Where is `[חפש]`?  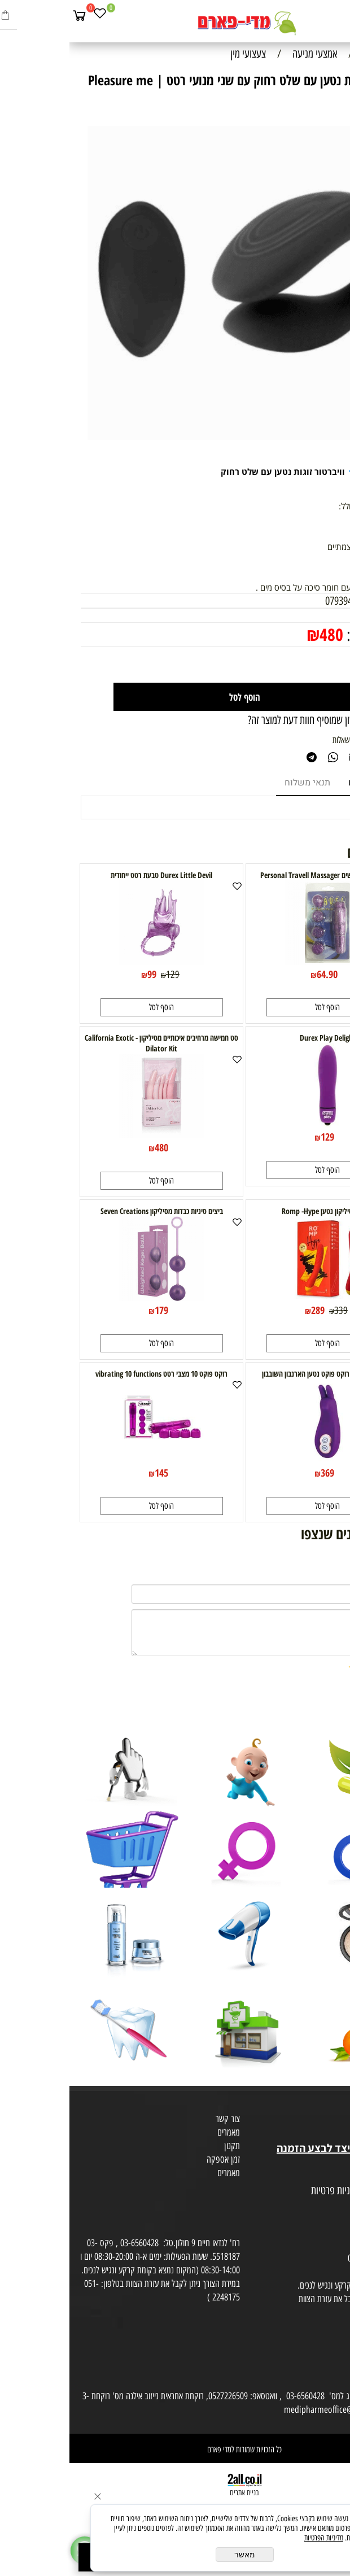 [חפש] is located at coordinates (319, 15).